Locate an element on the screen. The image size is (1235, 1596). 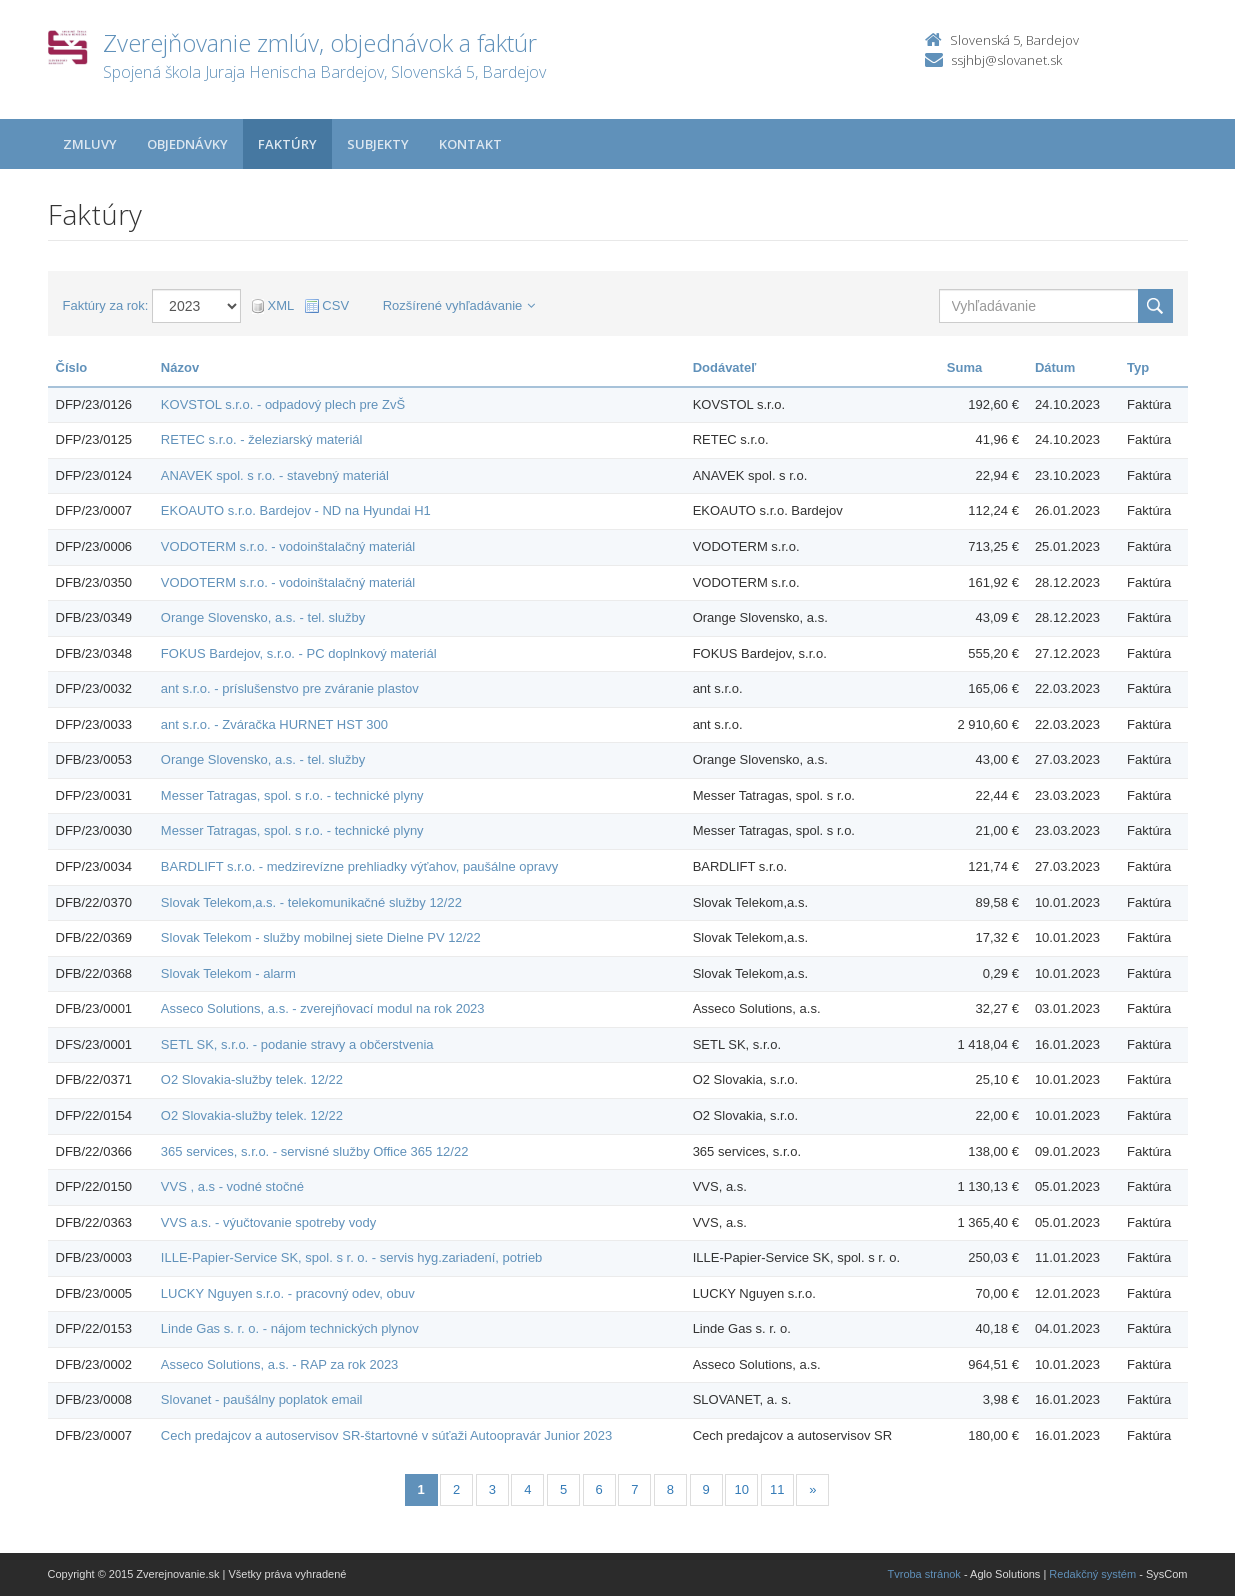
Typ is located at coordinates (1138, 367).